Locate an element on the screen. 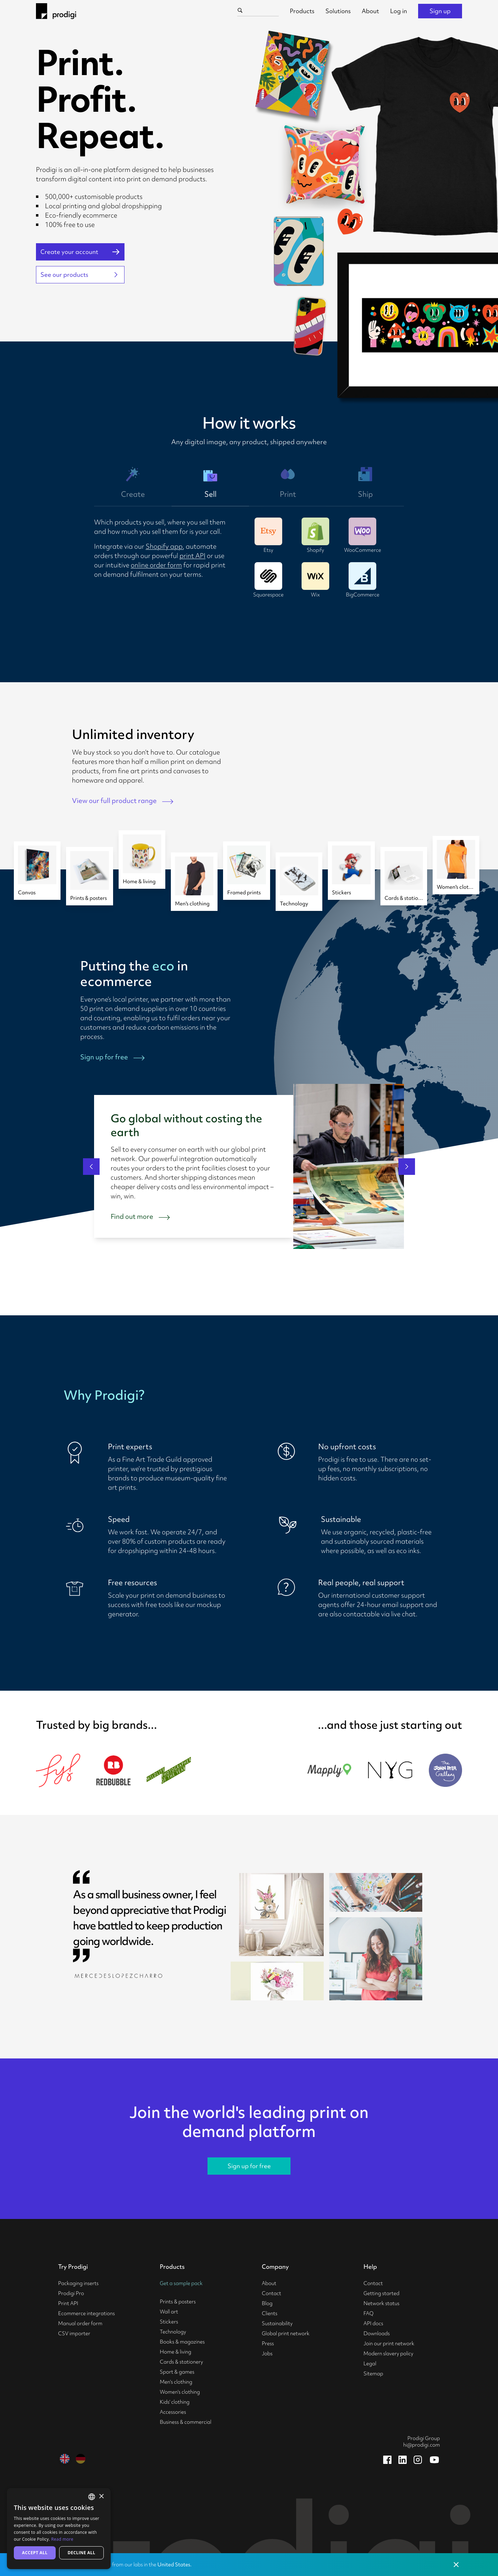 The image size is (498, 2576). Contact is located at coordinates (271, 2293).